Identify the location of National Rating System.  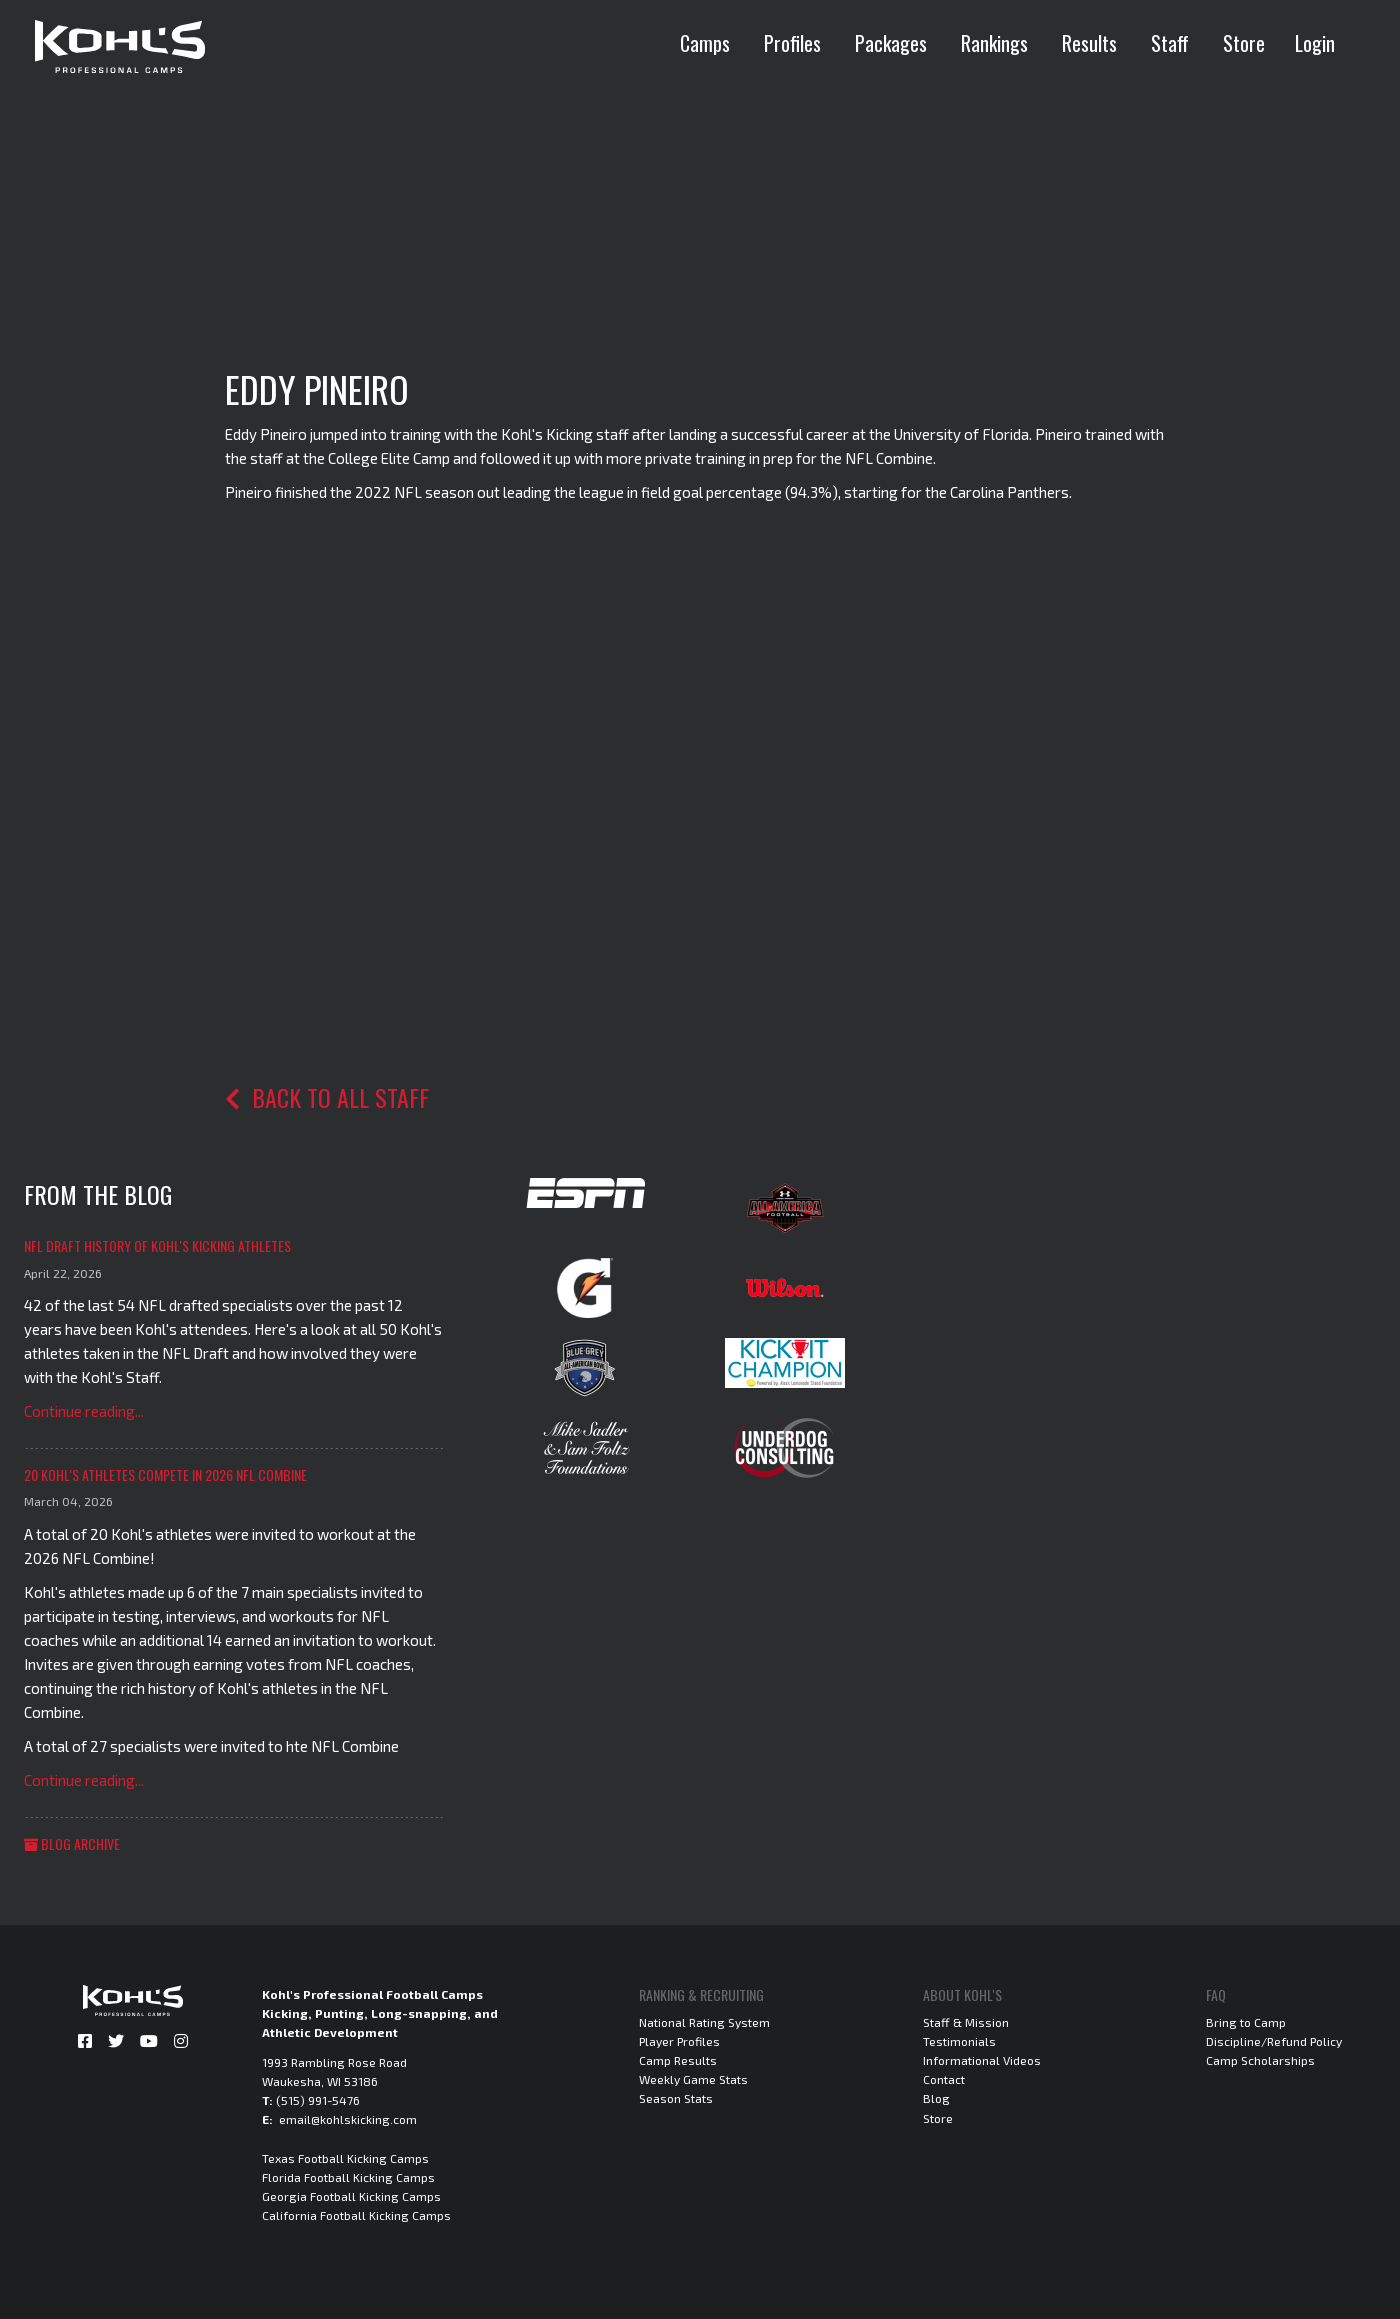
(704, 2022).